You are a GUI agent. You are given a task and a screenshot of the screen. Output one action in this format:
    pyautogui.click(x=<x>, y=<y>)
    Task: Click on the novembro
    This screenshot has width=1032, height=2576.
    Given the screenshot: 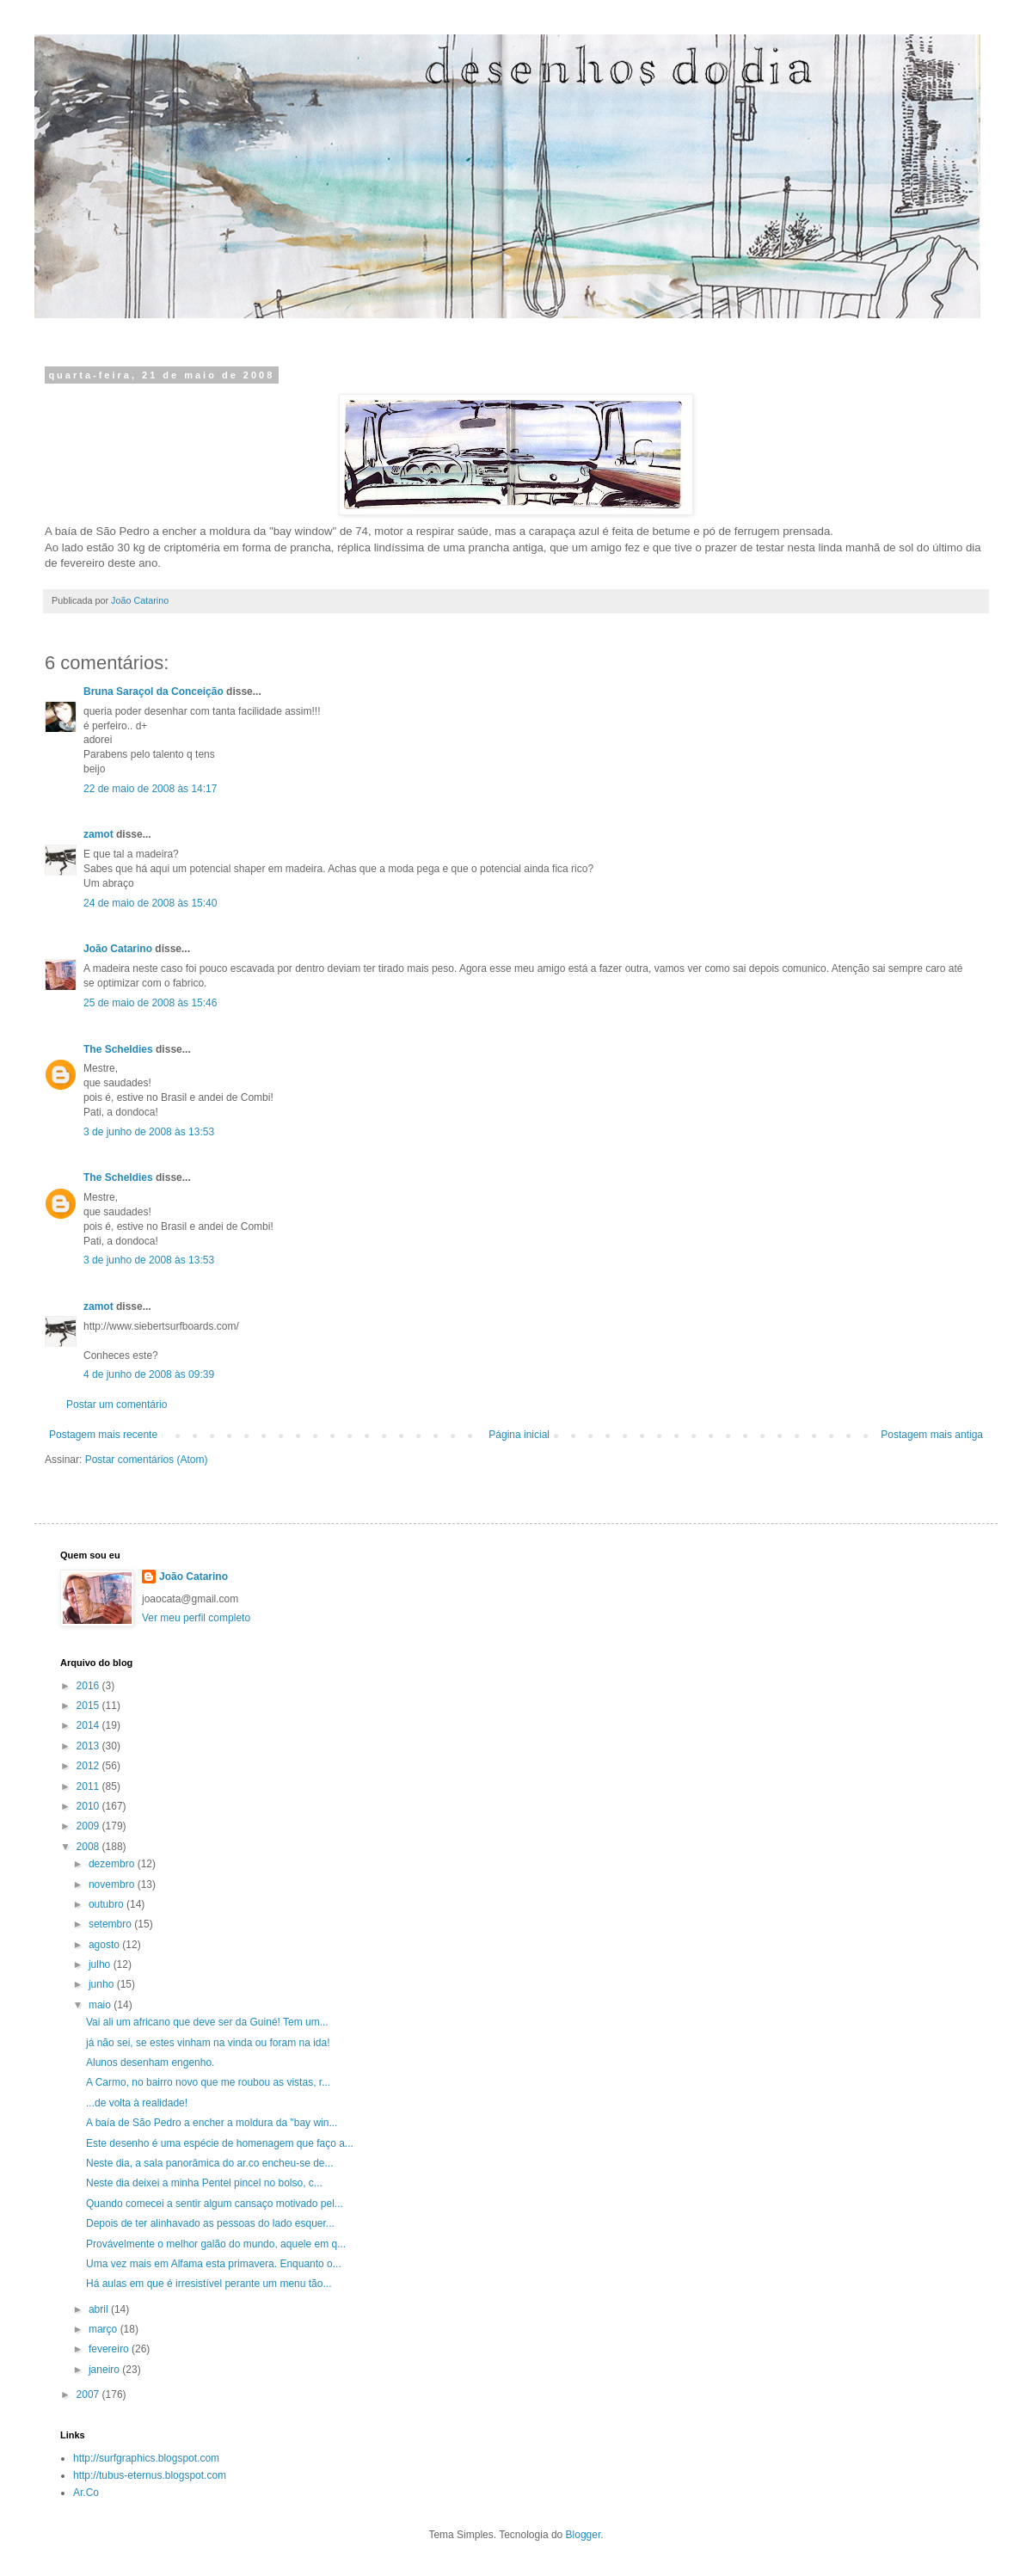 What is the action you would take?
    pyautogui.click(x=113, y=1884)
    